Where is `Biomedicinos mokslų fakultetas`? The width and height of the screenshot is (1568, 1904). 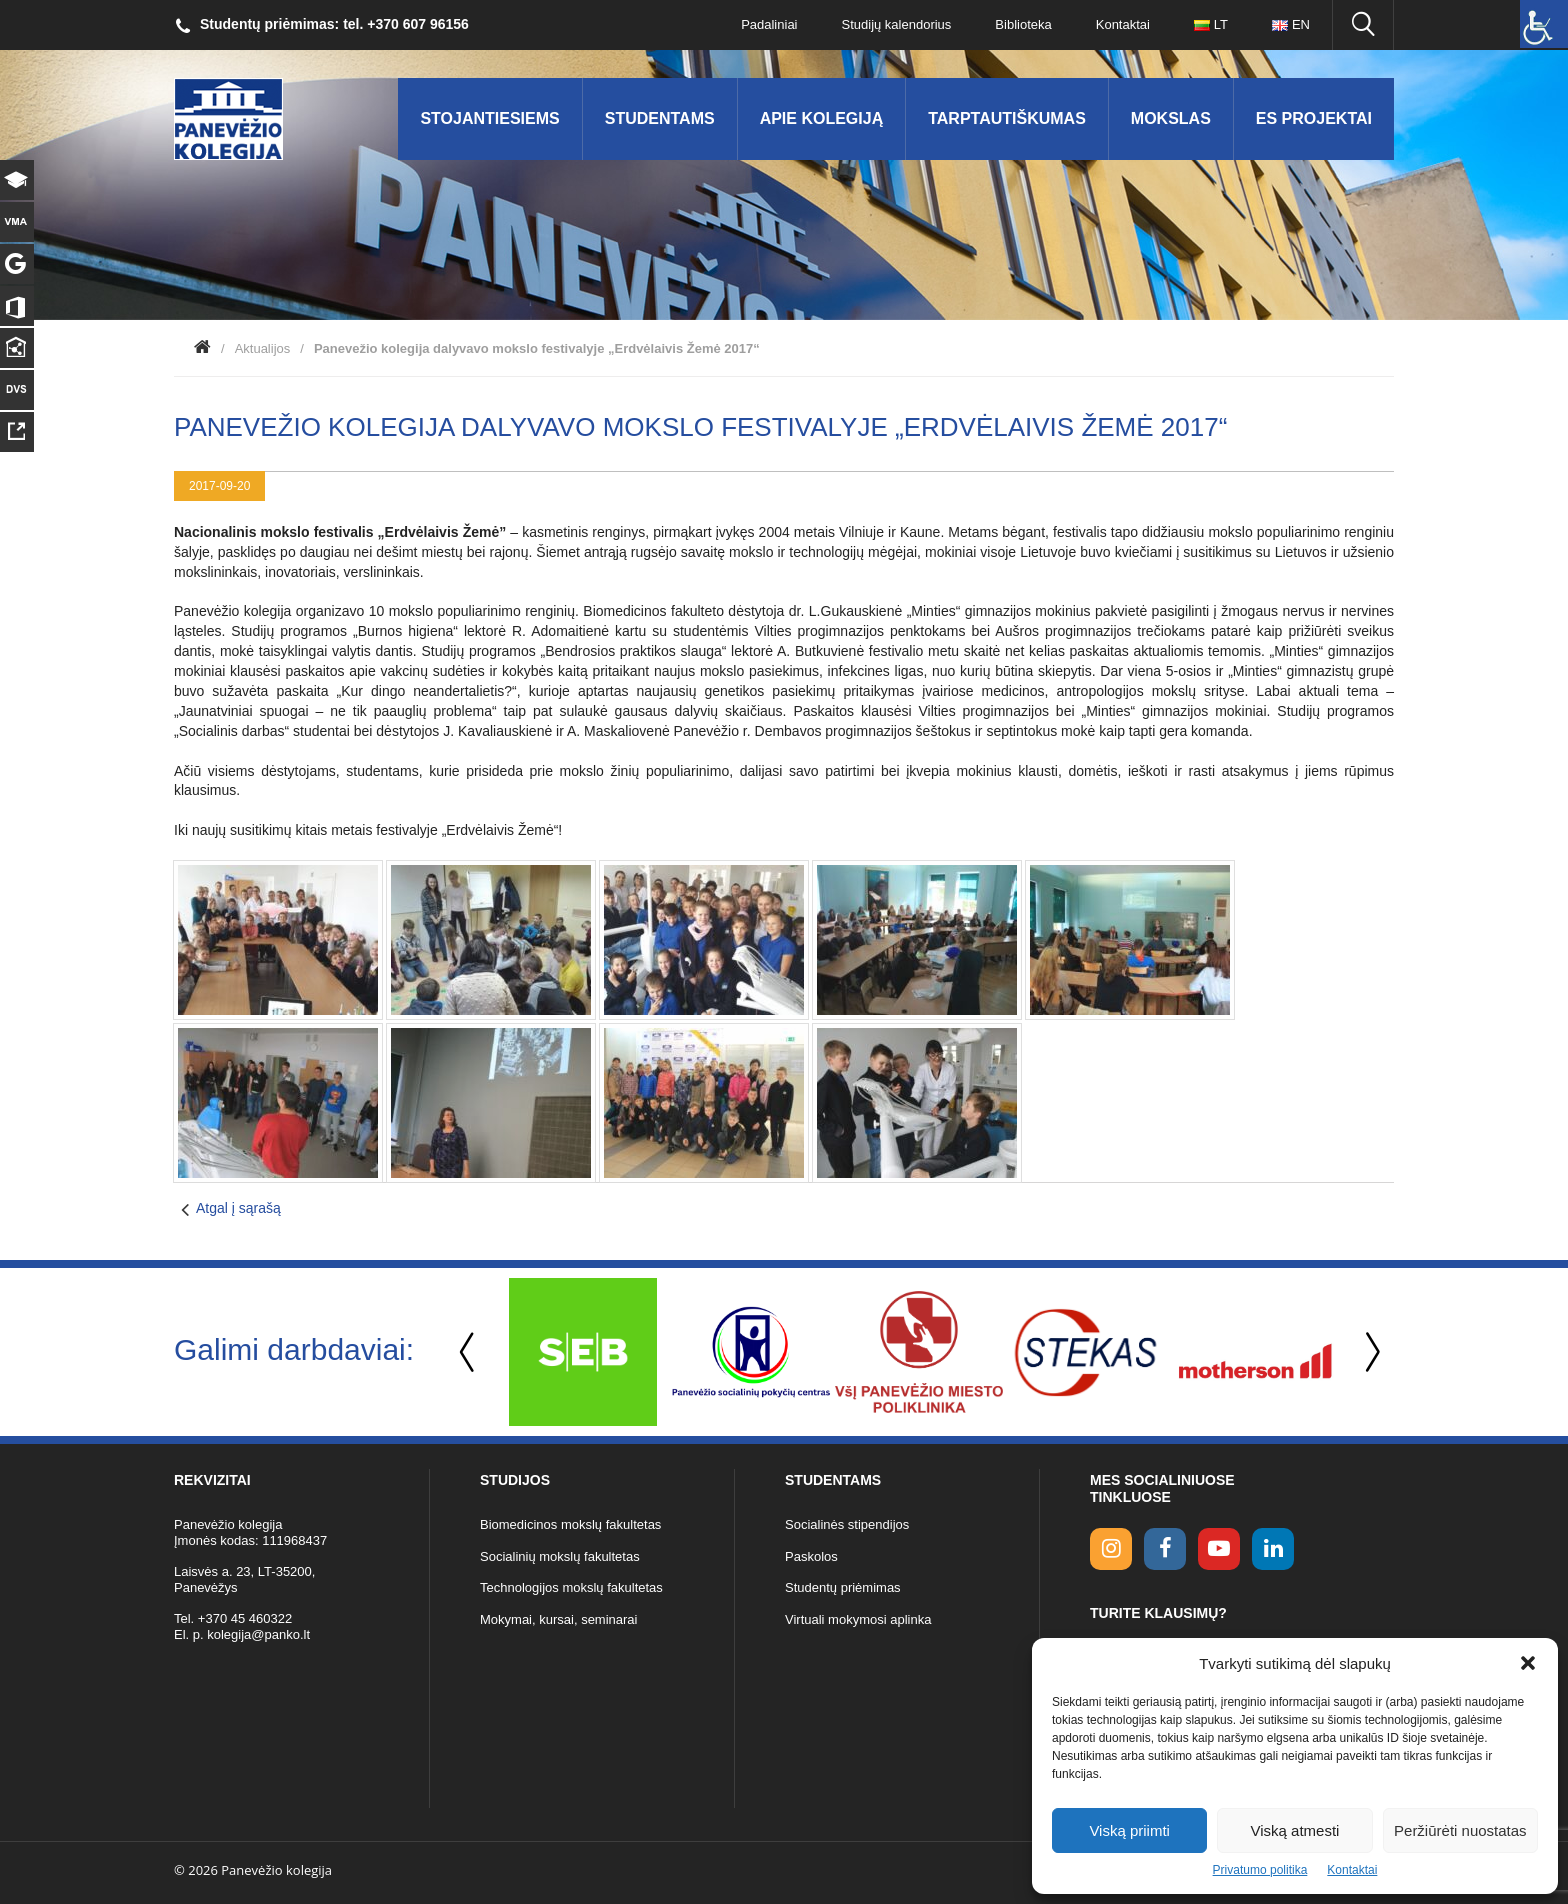 Biomedicinos mokslų fakultetas is located at coordinates (570, 1524).